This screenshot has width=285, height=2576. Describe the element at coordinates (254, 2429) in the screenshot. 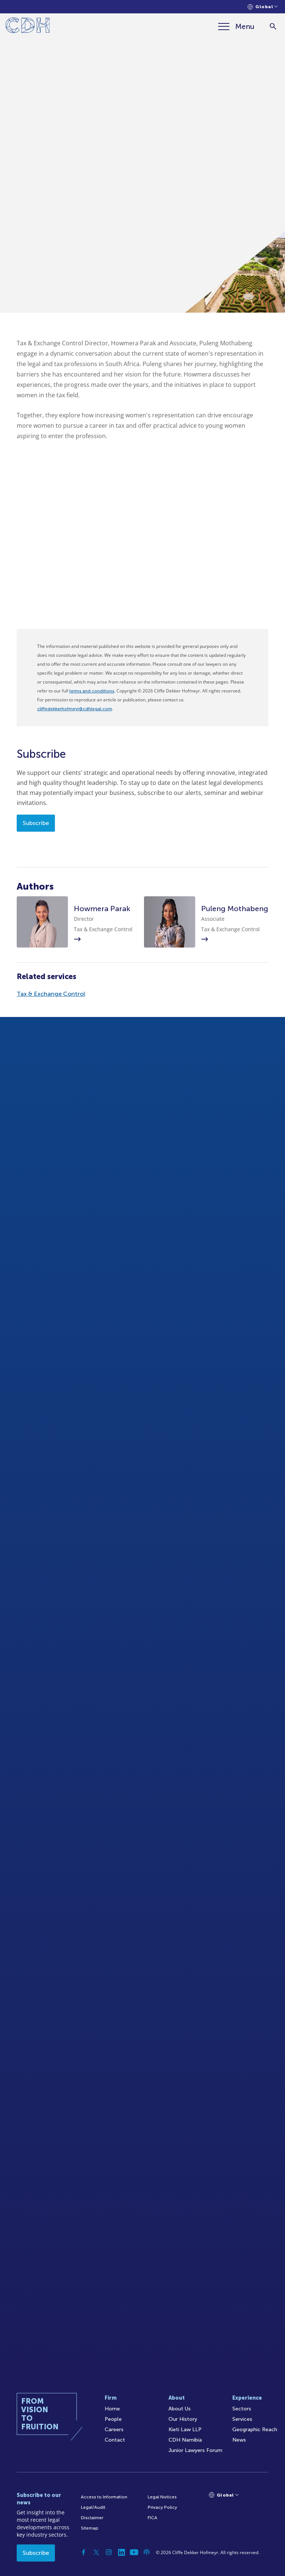

I see `Geographic Reach` at that location.